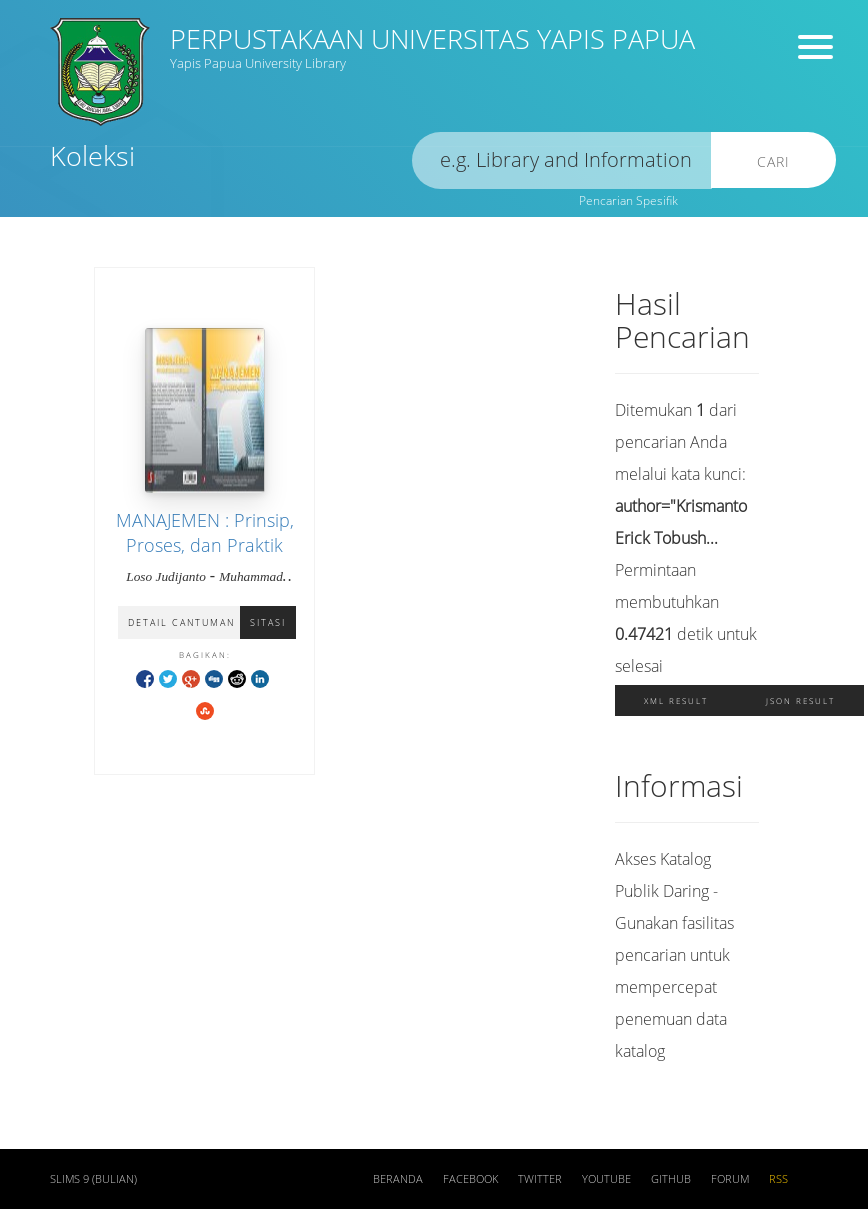 Image resolution: width=868 pixels, height=1209 pixels. Describe the element at coordinates (93, 1179) in the screenshot. I see `SLiMS 9 (Bulian)` at that location.